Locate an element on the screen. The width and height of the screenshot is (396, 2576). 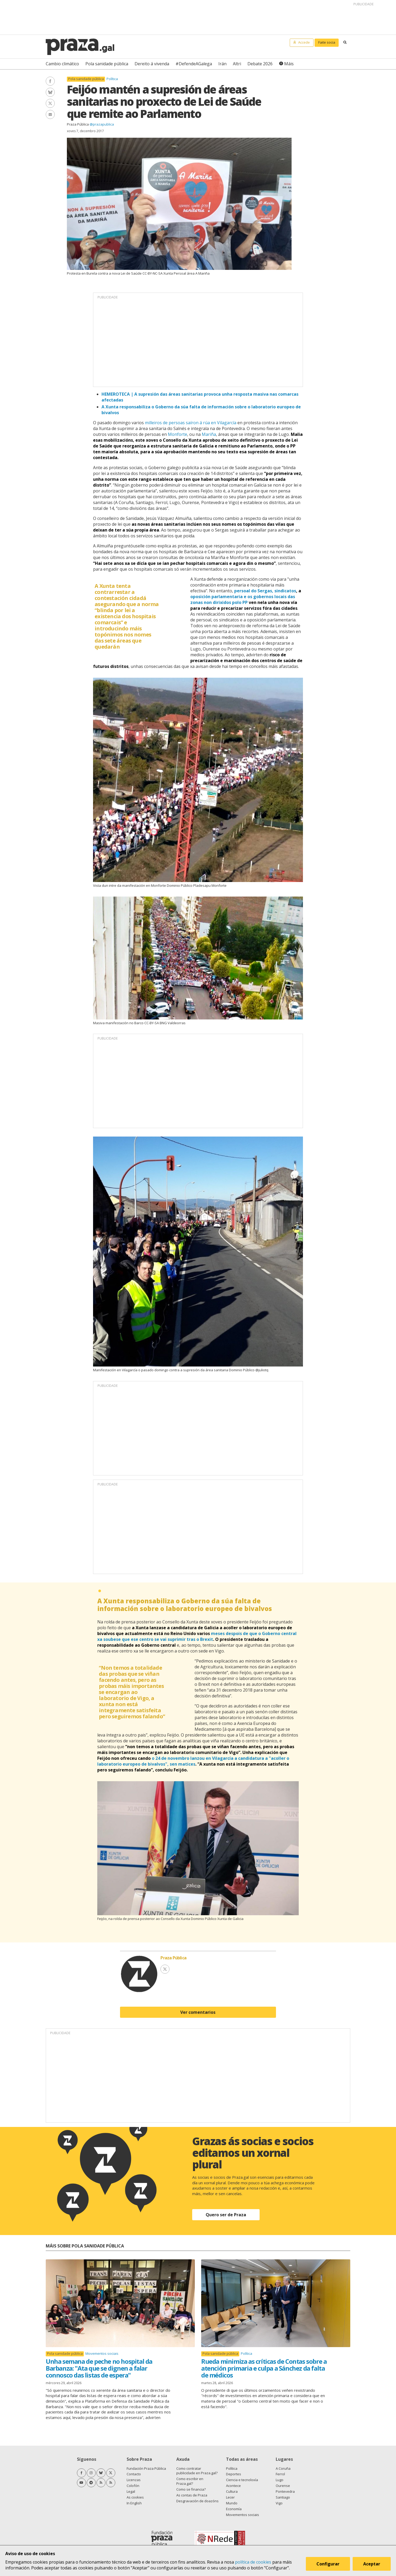
Debate 2026 is located at coordinates (260, 64).